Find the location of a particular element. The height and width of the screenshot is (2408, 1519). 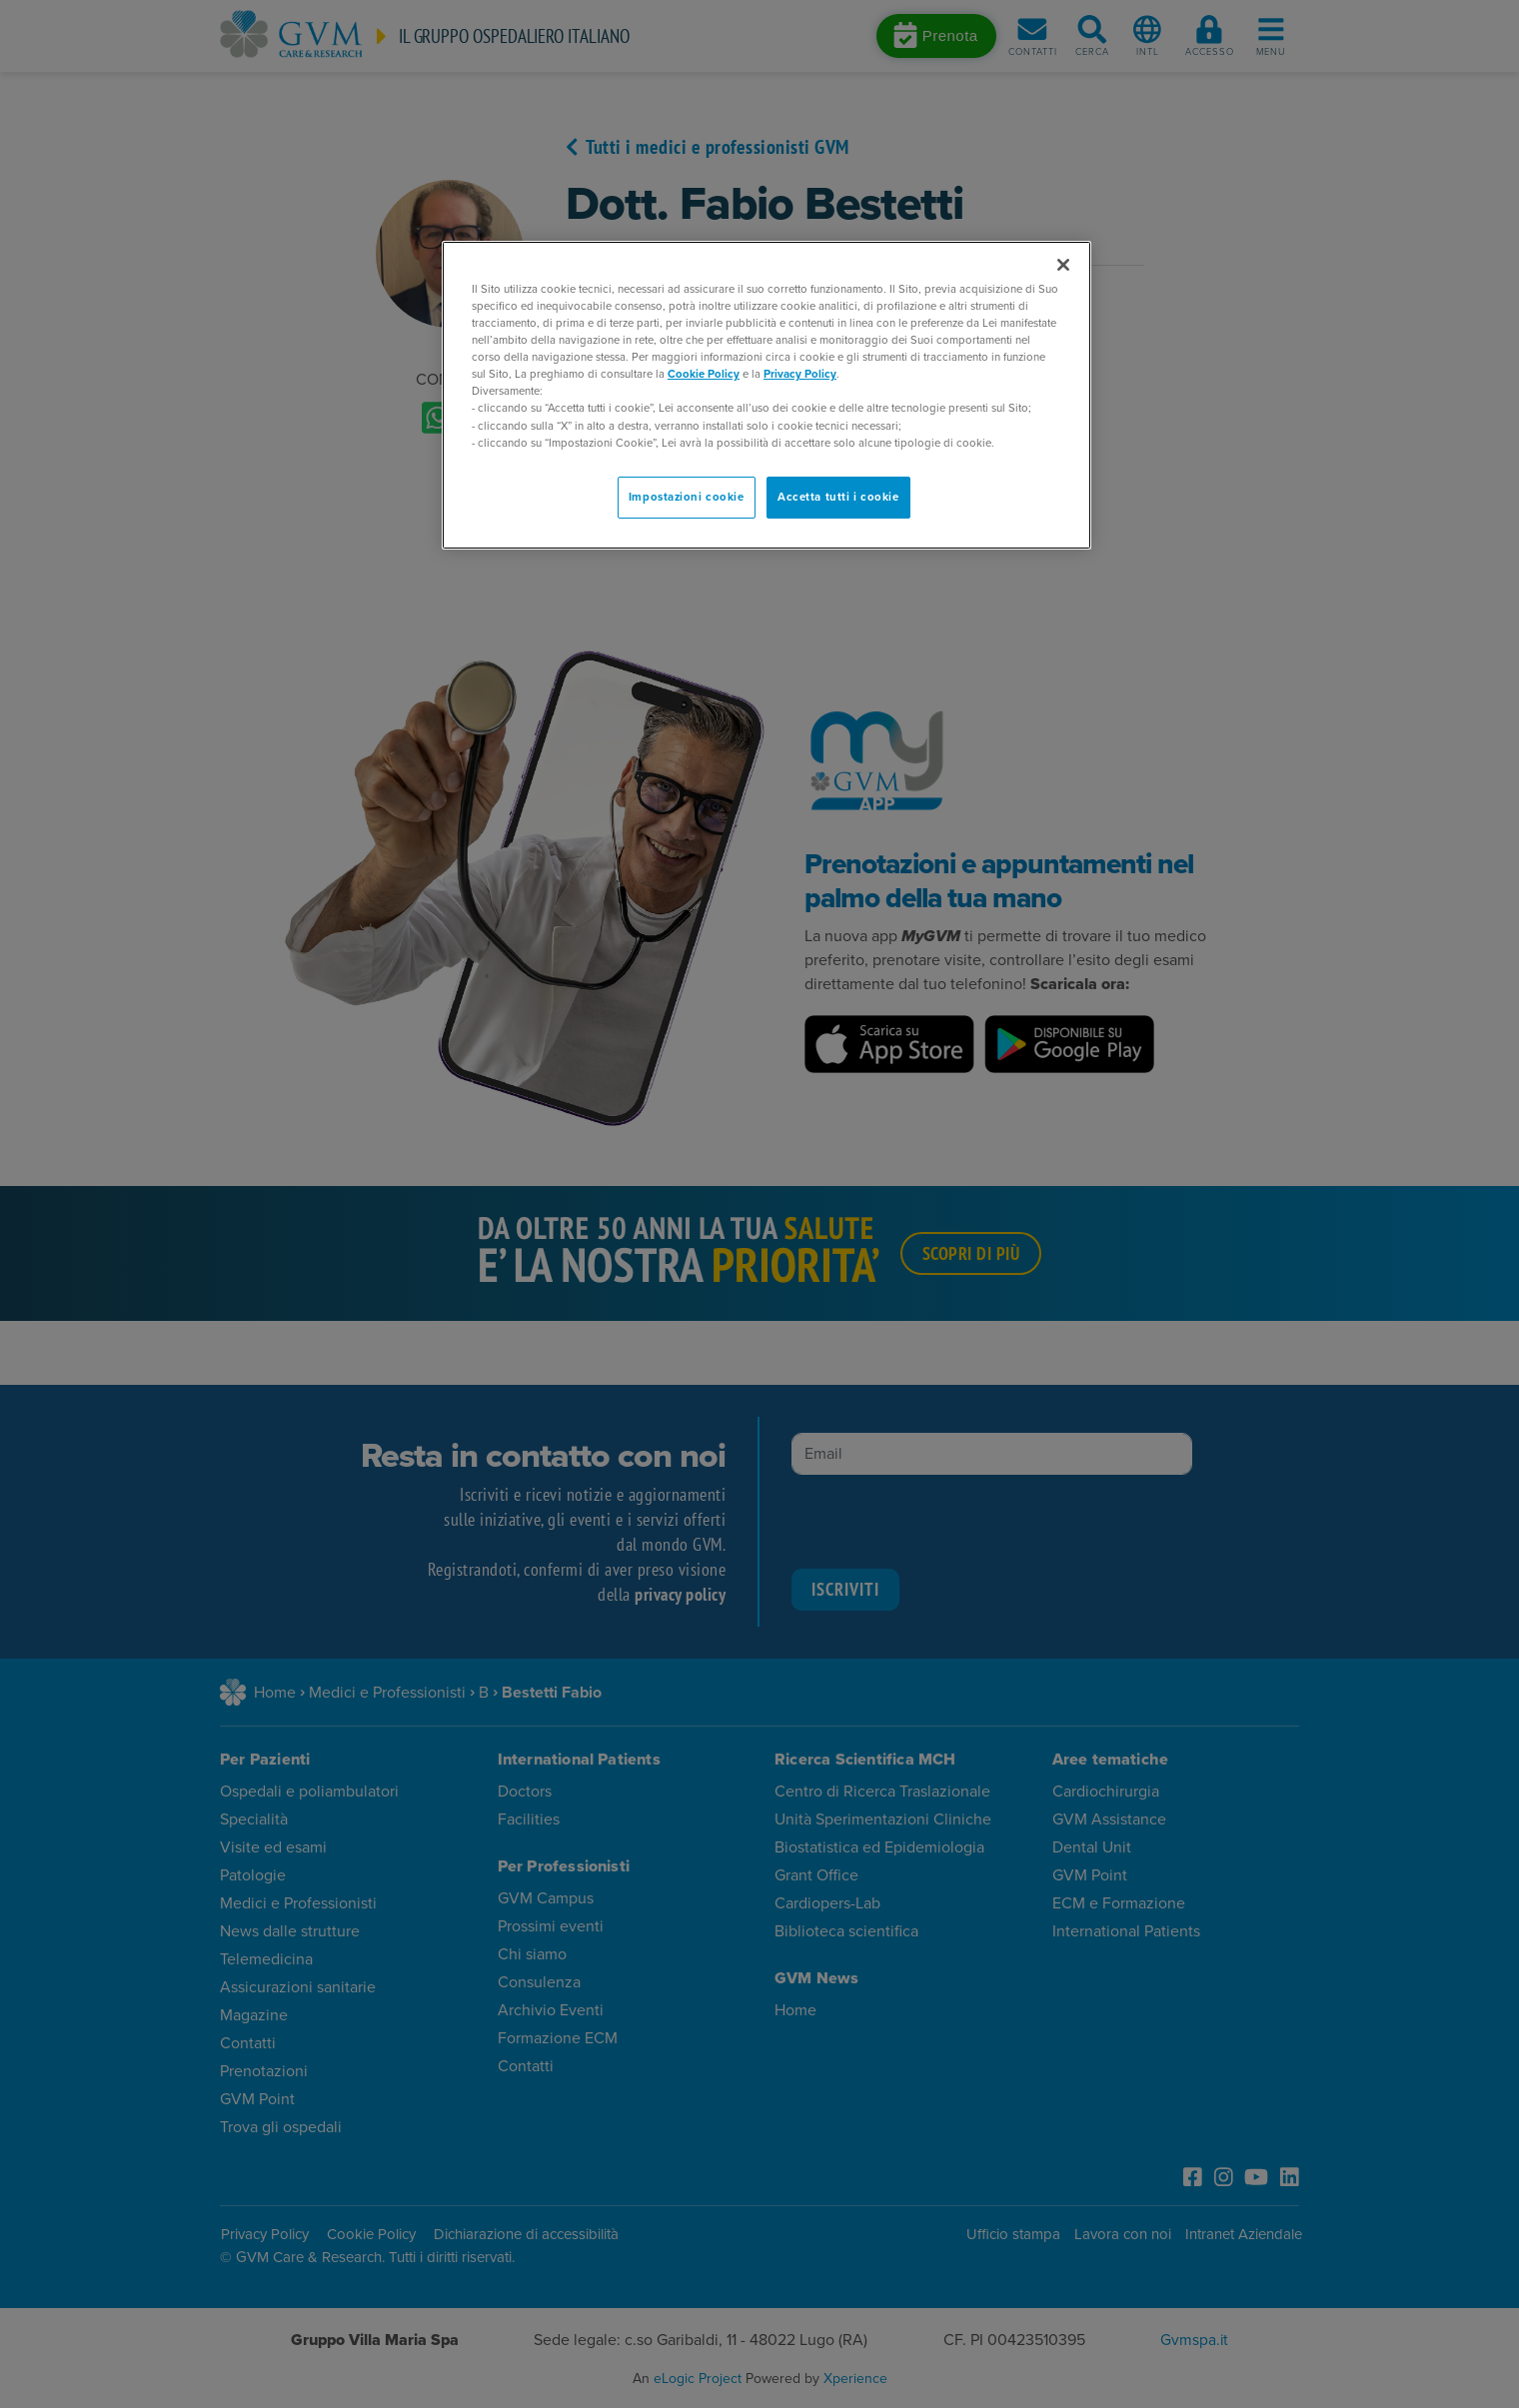

Cookie Policy is located at coordinates (704, 374).